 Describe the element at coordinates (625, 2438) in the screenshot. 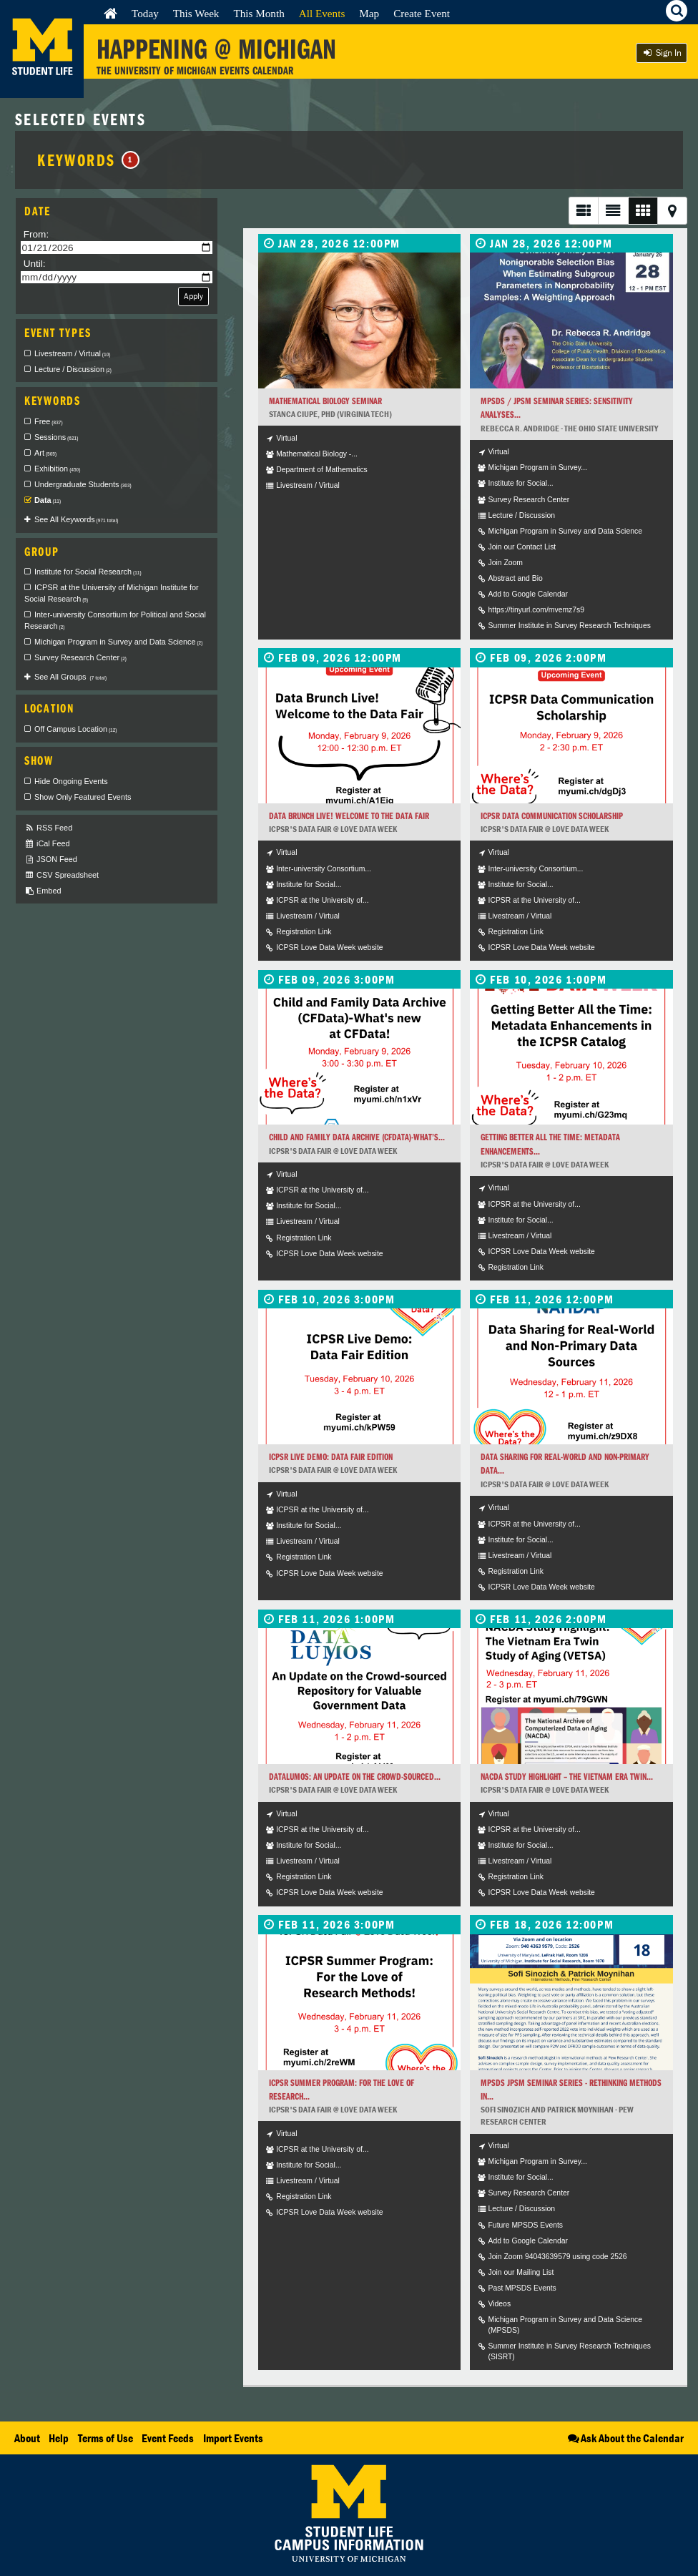

I see `Ask About the Calendar` at that location.